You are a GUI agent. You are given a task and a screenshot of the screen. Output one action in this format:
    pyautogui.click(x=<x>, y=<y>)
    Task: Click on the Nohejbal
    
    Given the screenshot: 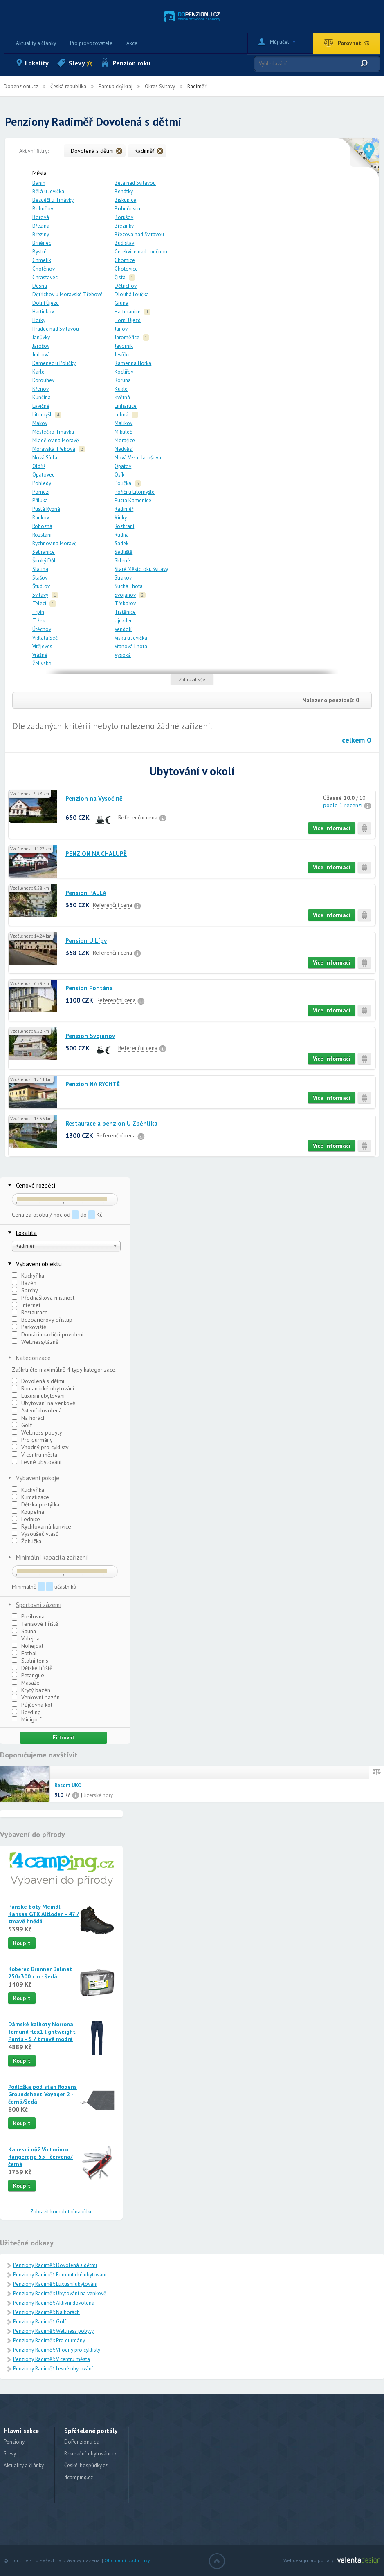 What is the action you would take?
    pyautogui.click(x=27, y=1645)
    